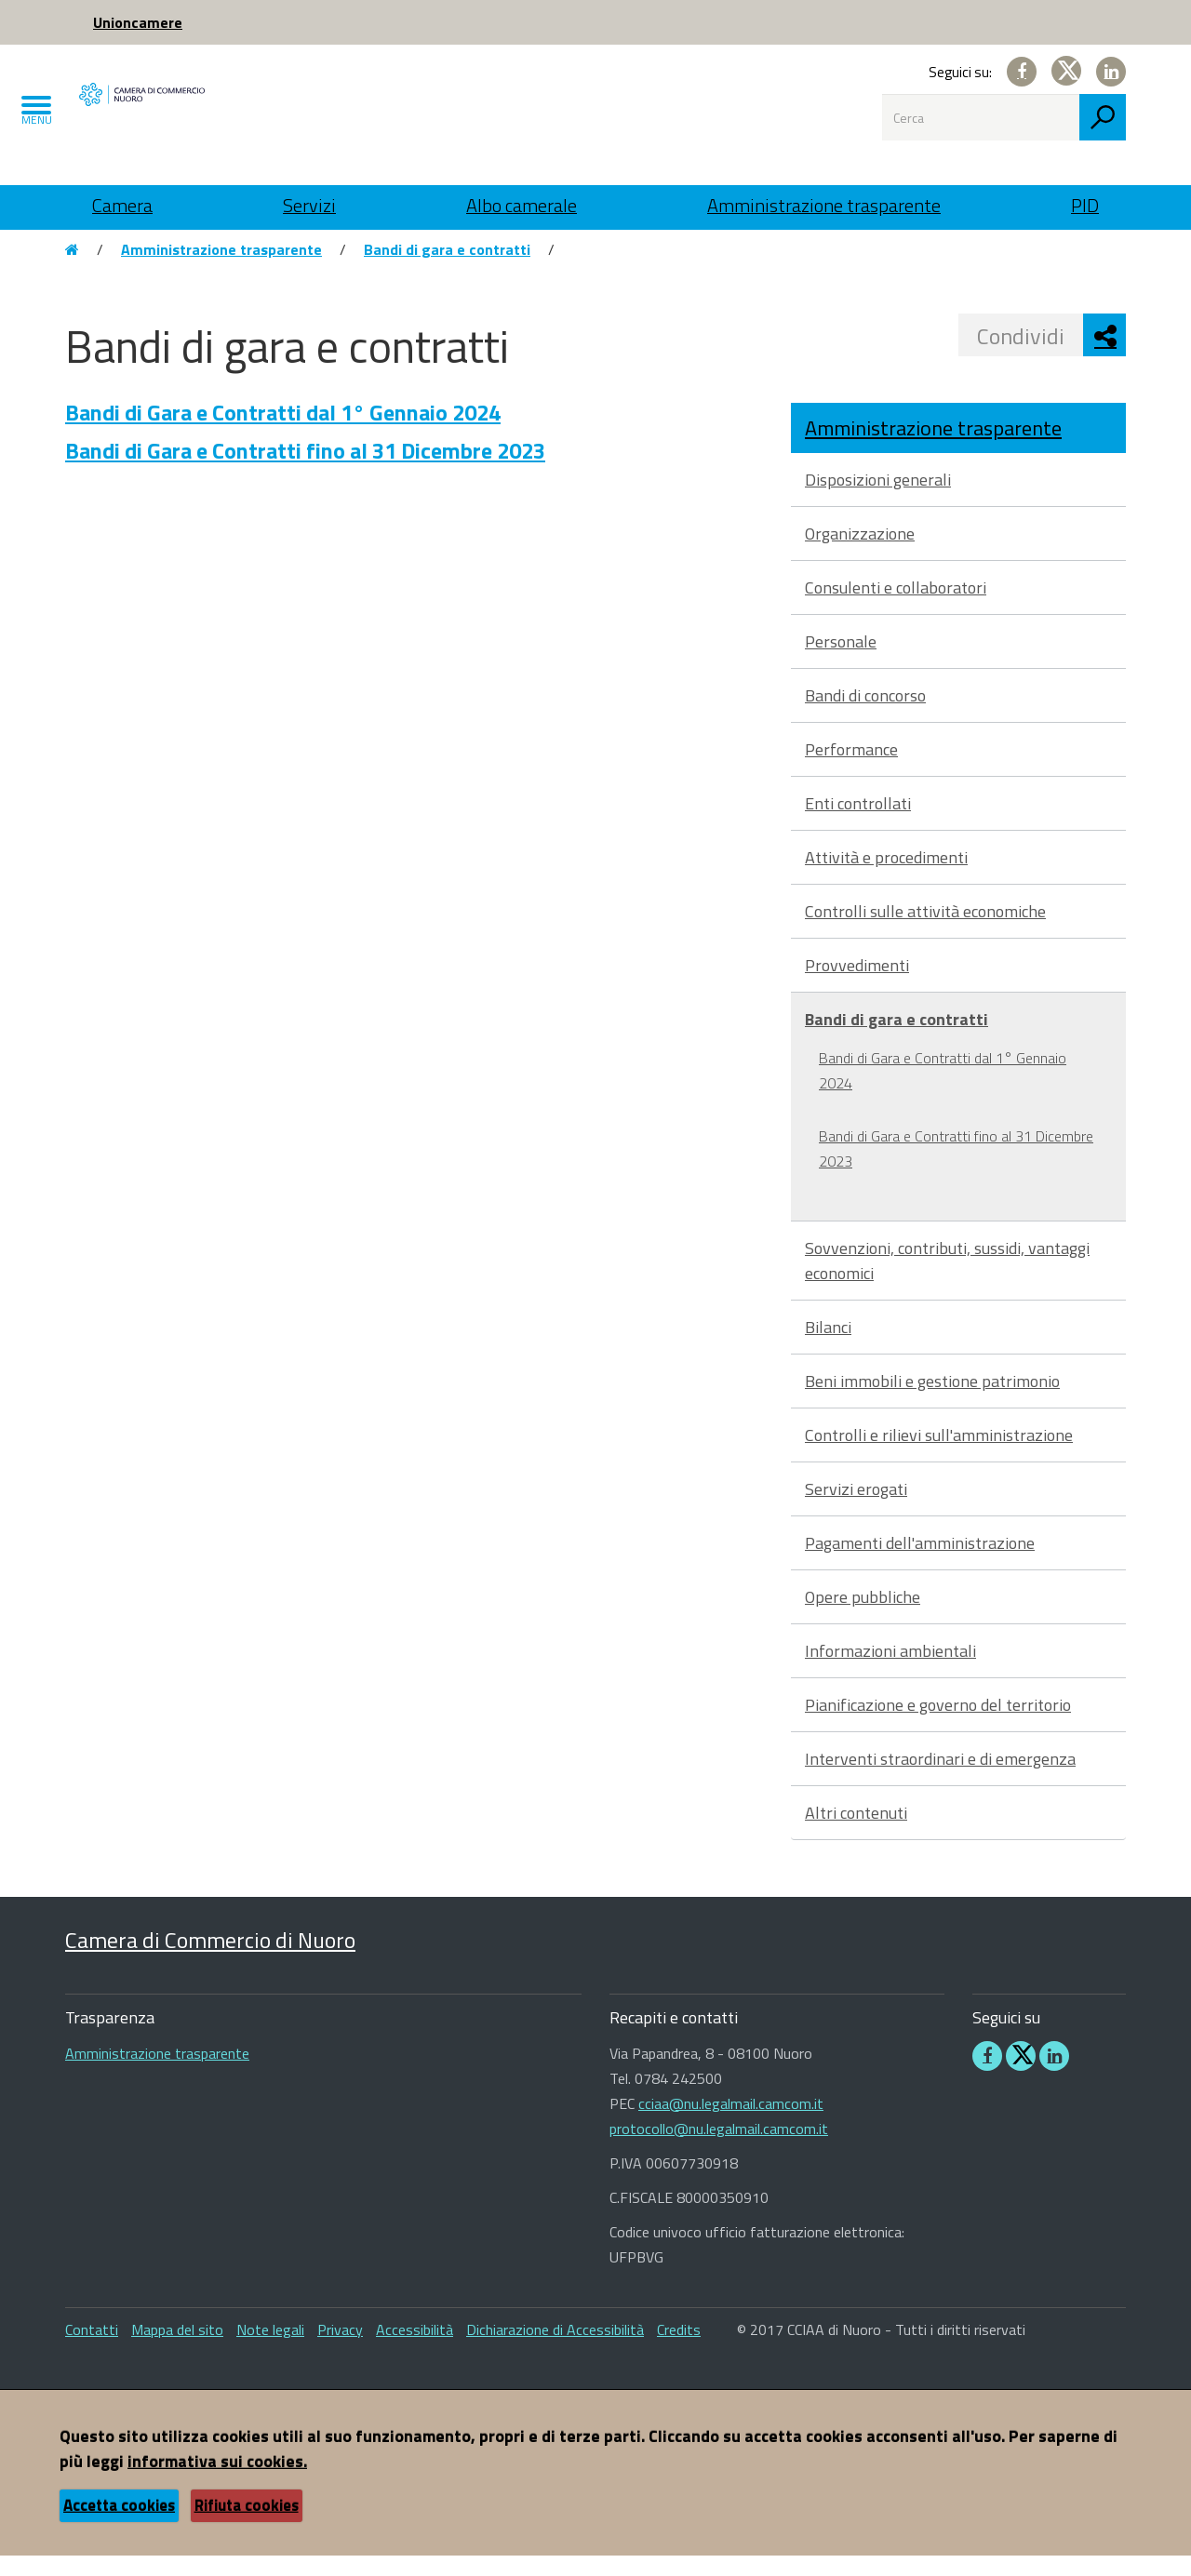 This screenshot has height=2576, width=1191. I want to click on Accessibilità, so click(414, 2350).